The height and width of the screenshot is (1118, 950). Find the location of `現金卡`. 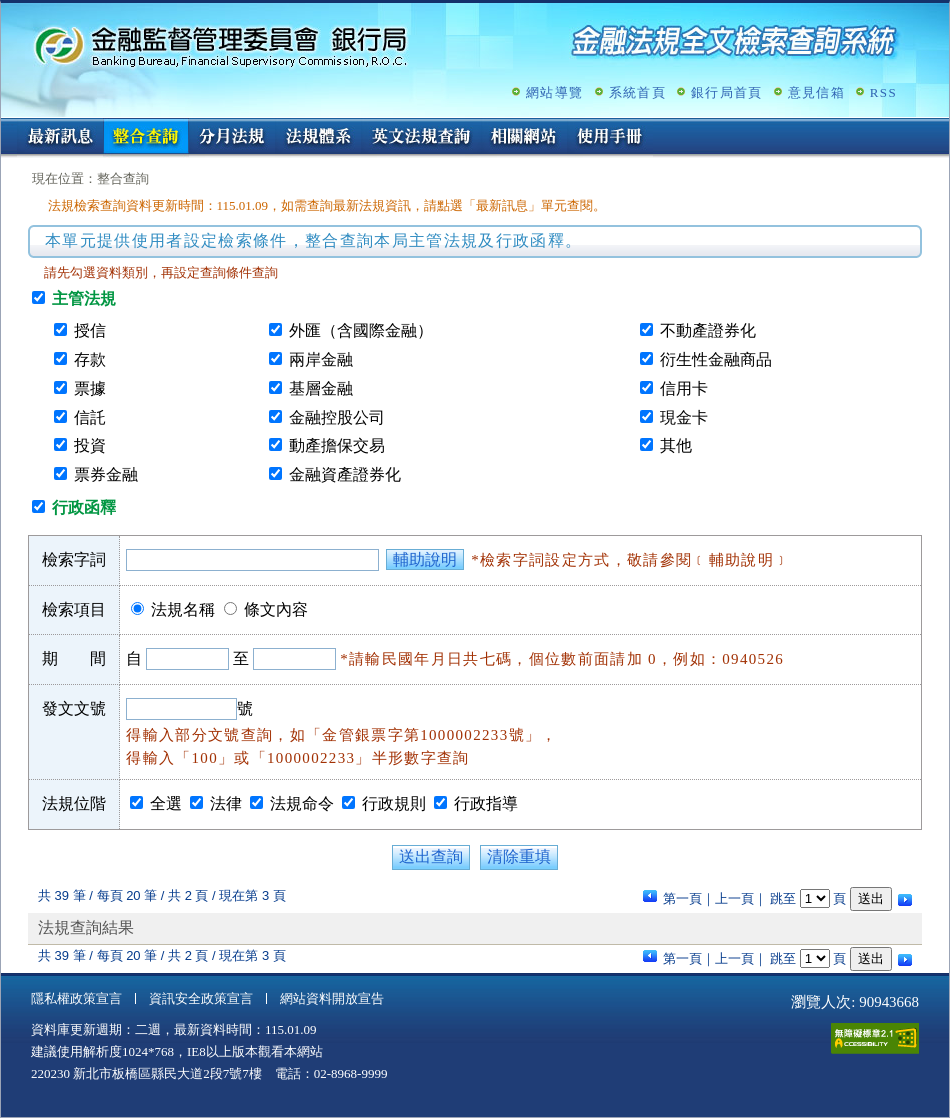

現金卡 is located at coordinates (684, 417).